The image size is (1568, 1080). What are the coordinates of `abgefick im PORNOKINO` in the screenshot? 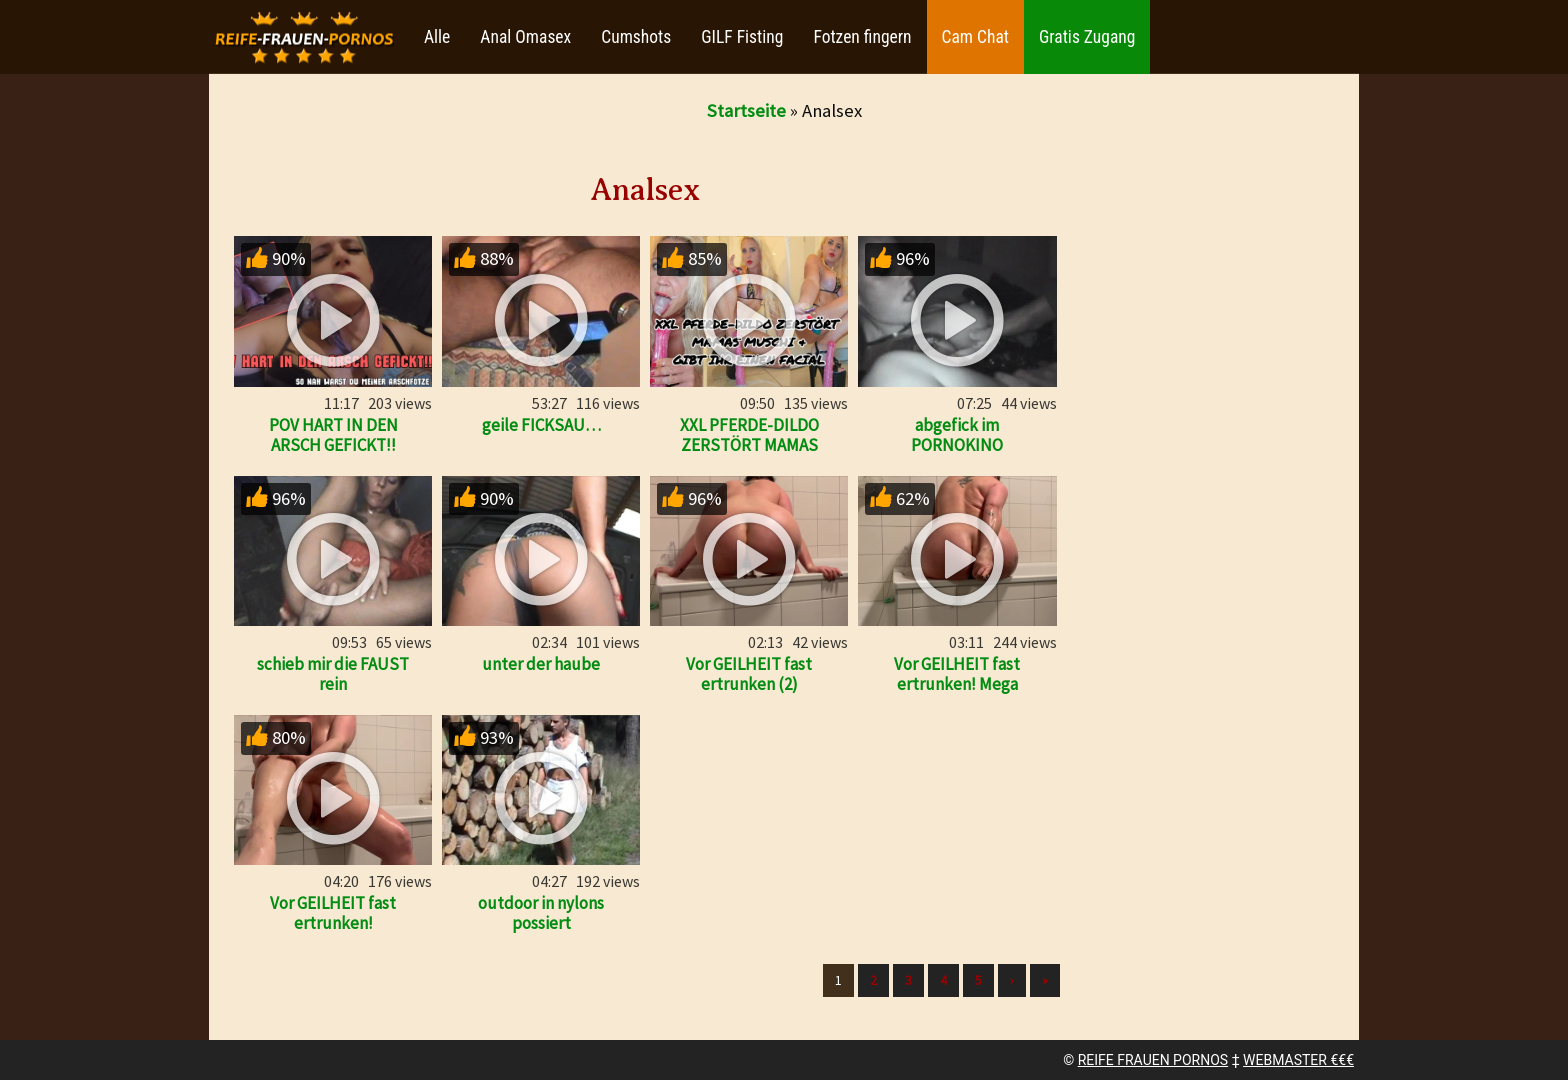 It's located at (957, 435).